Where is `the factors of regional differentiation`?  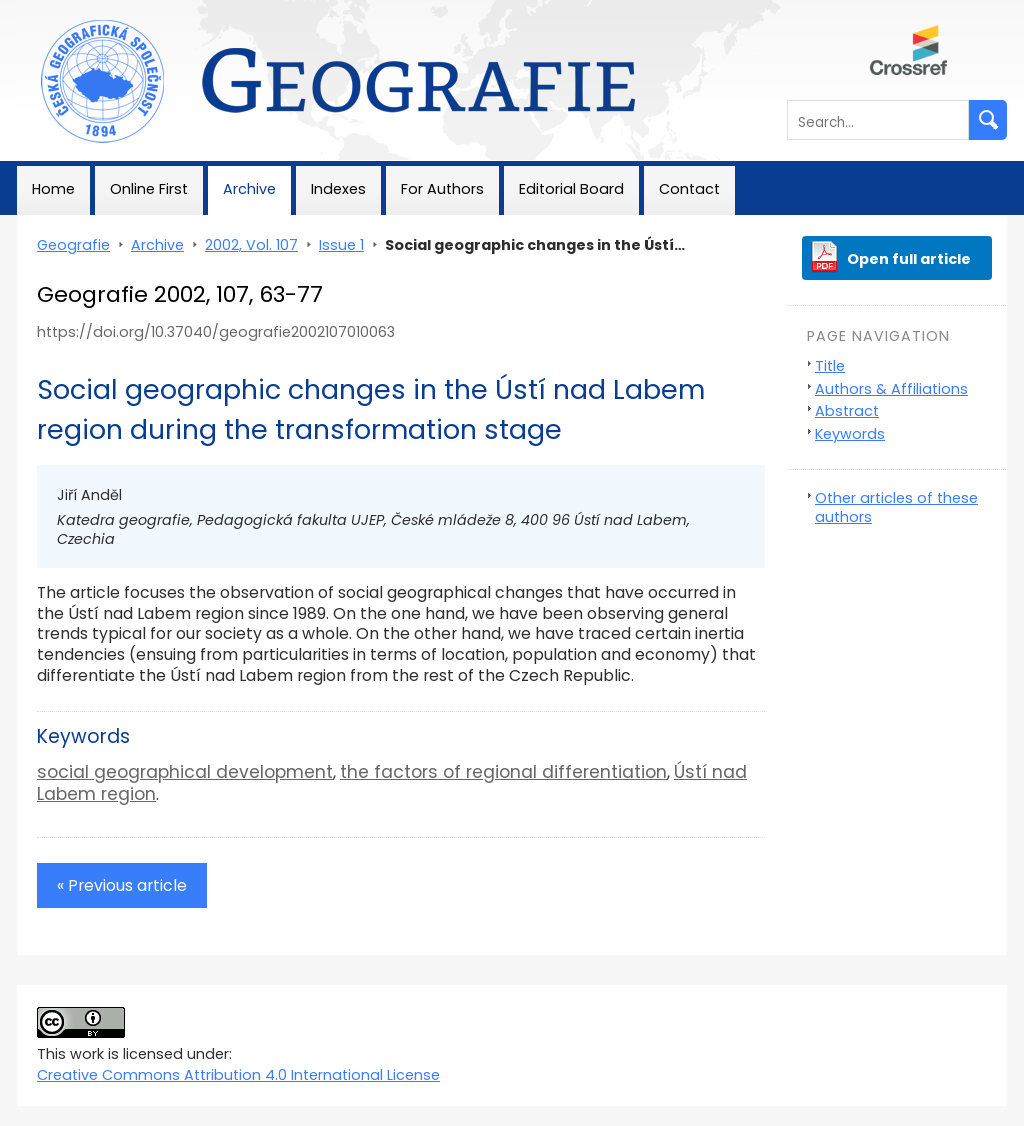 the factors of regional differentiation is located at coordinates (503, 772).